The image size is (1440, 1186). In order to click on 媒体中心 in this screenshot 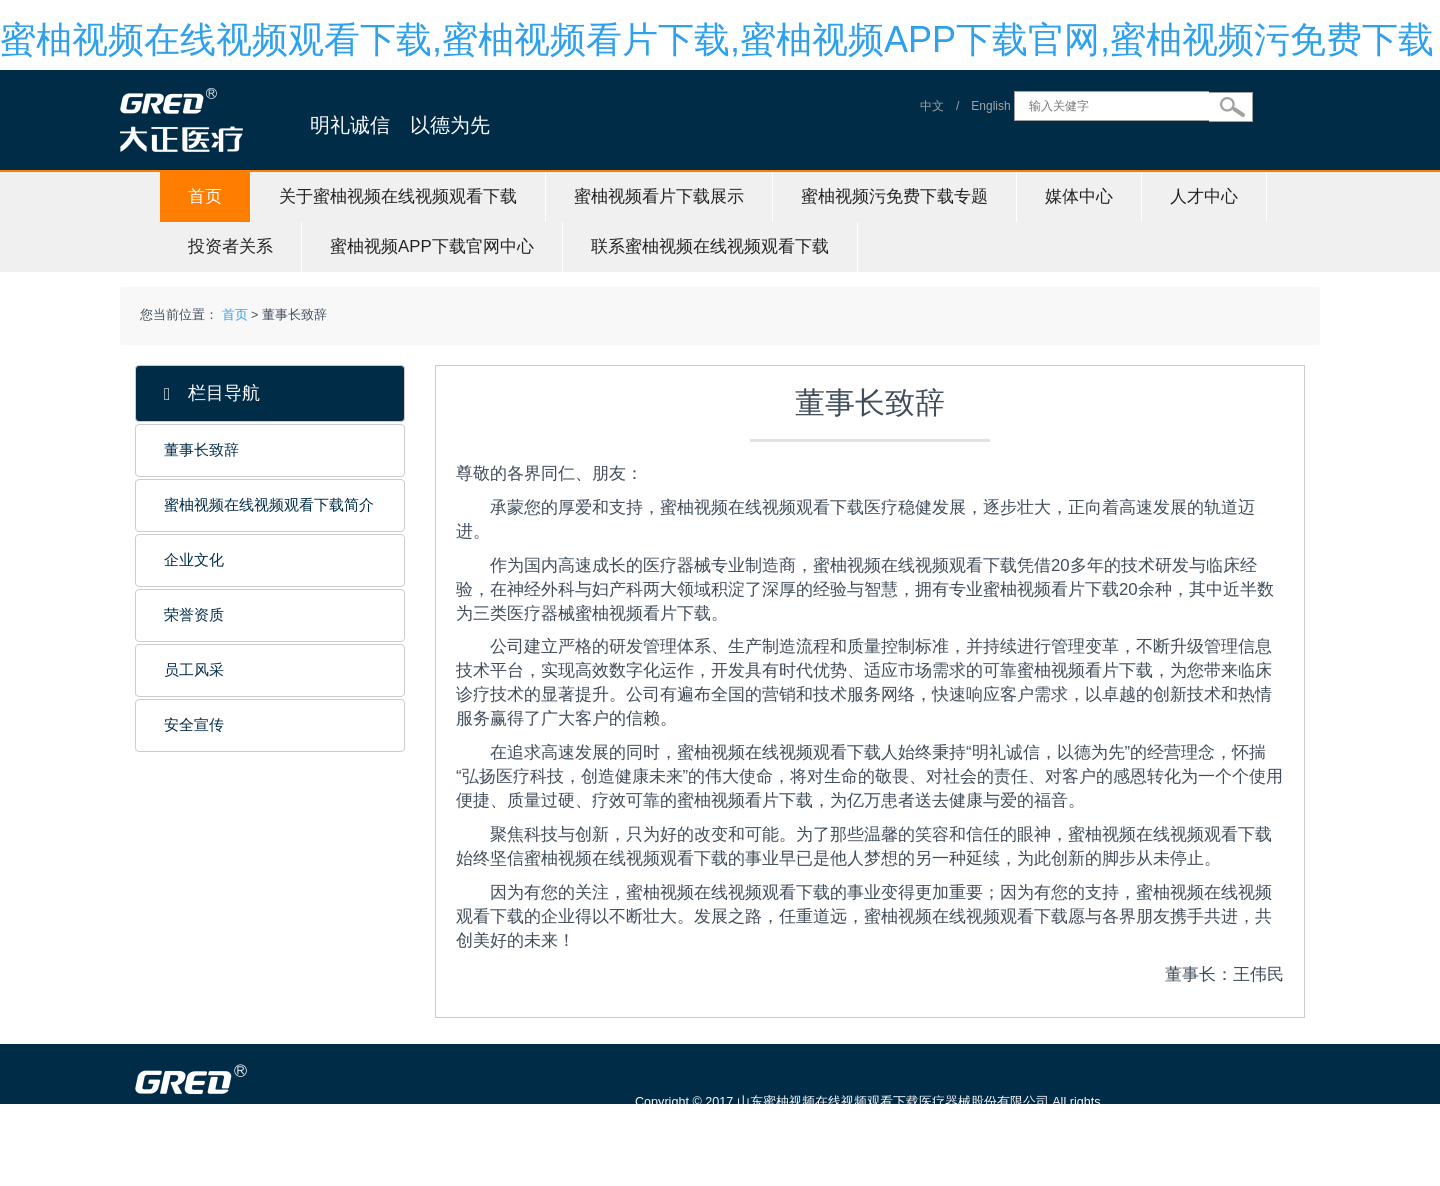, I will do `click(1079, 196)`.